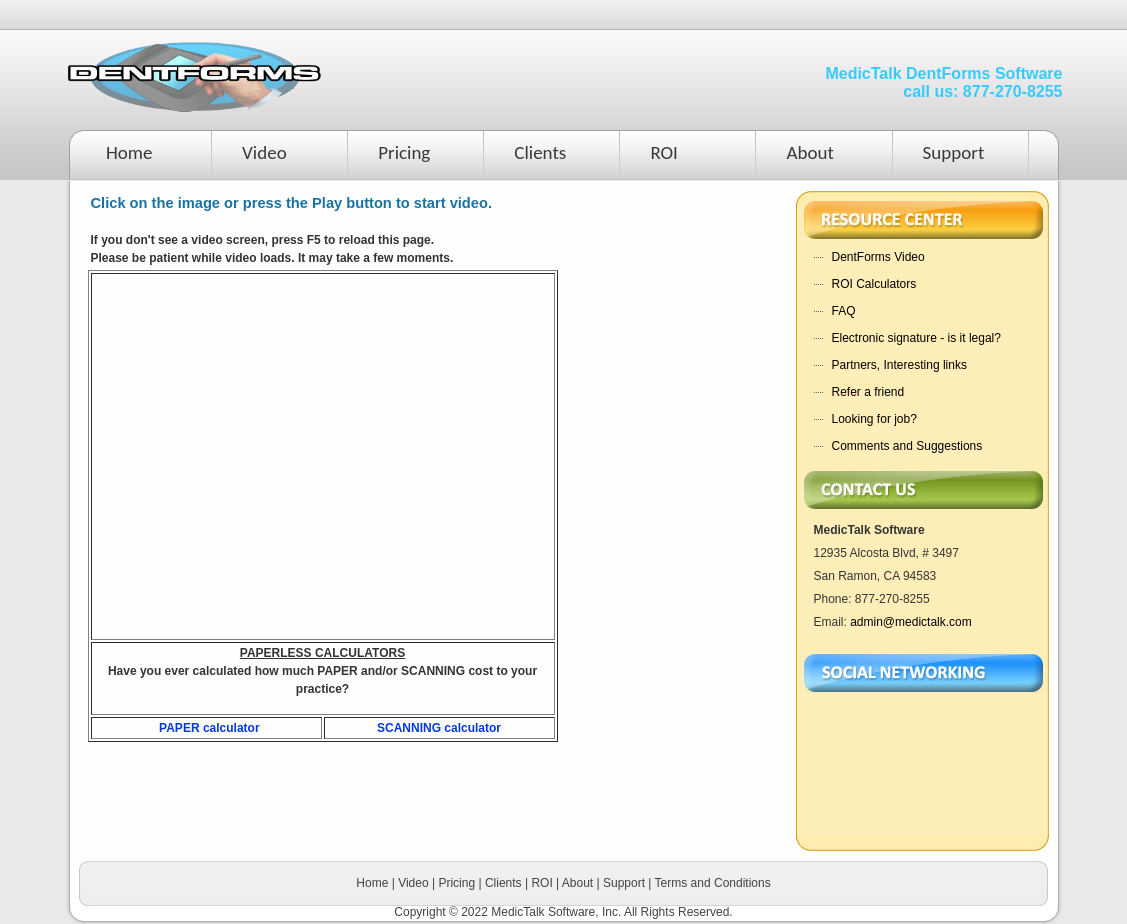  What do you see at coordinates (844, 311) in the screenshot?
I see `FAQ` at bounding box center [844, 311].